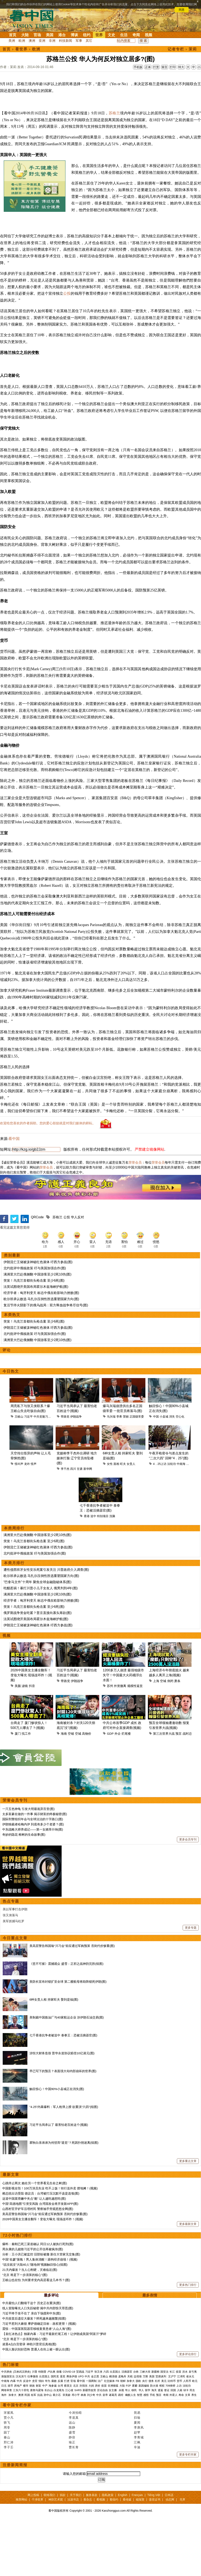  I want to click on 维权, so click(162, 2441).